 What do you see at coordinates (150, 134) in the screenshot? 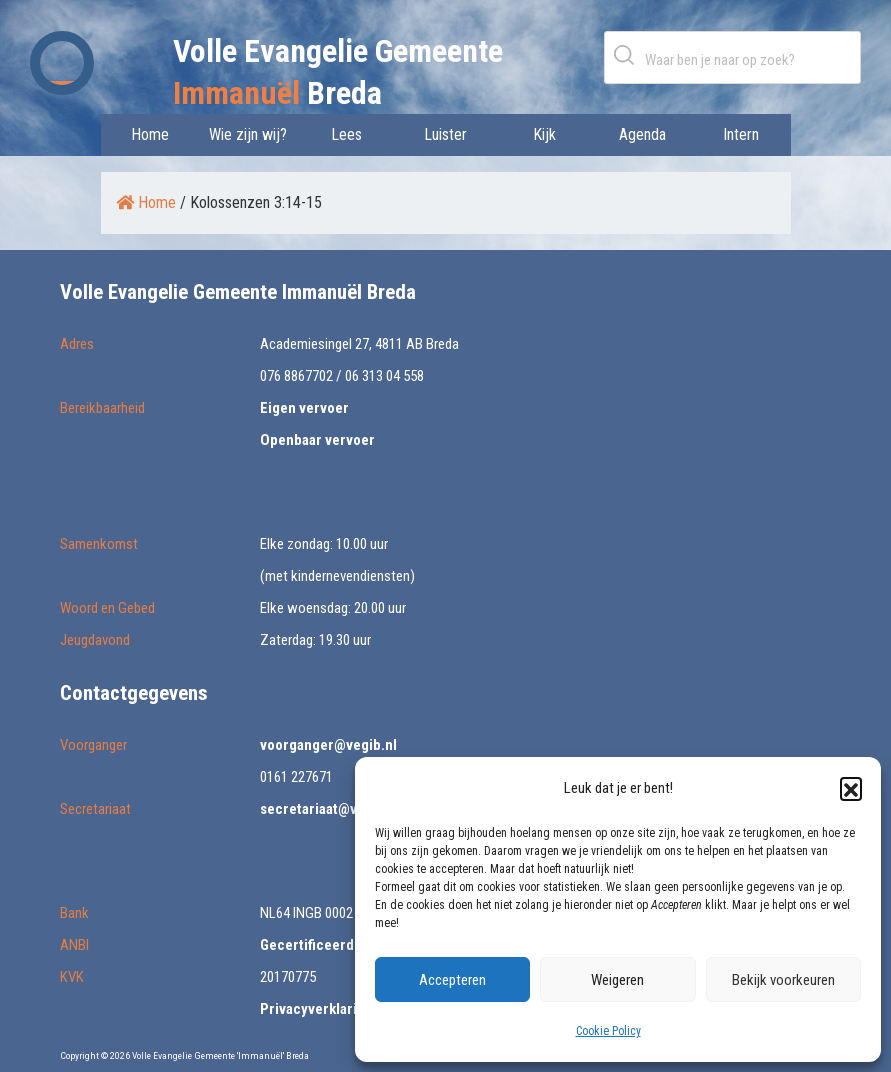
I see `Home` at bounding box center [150, 134].